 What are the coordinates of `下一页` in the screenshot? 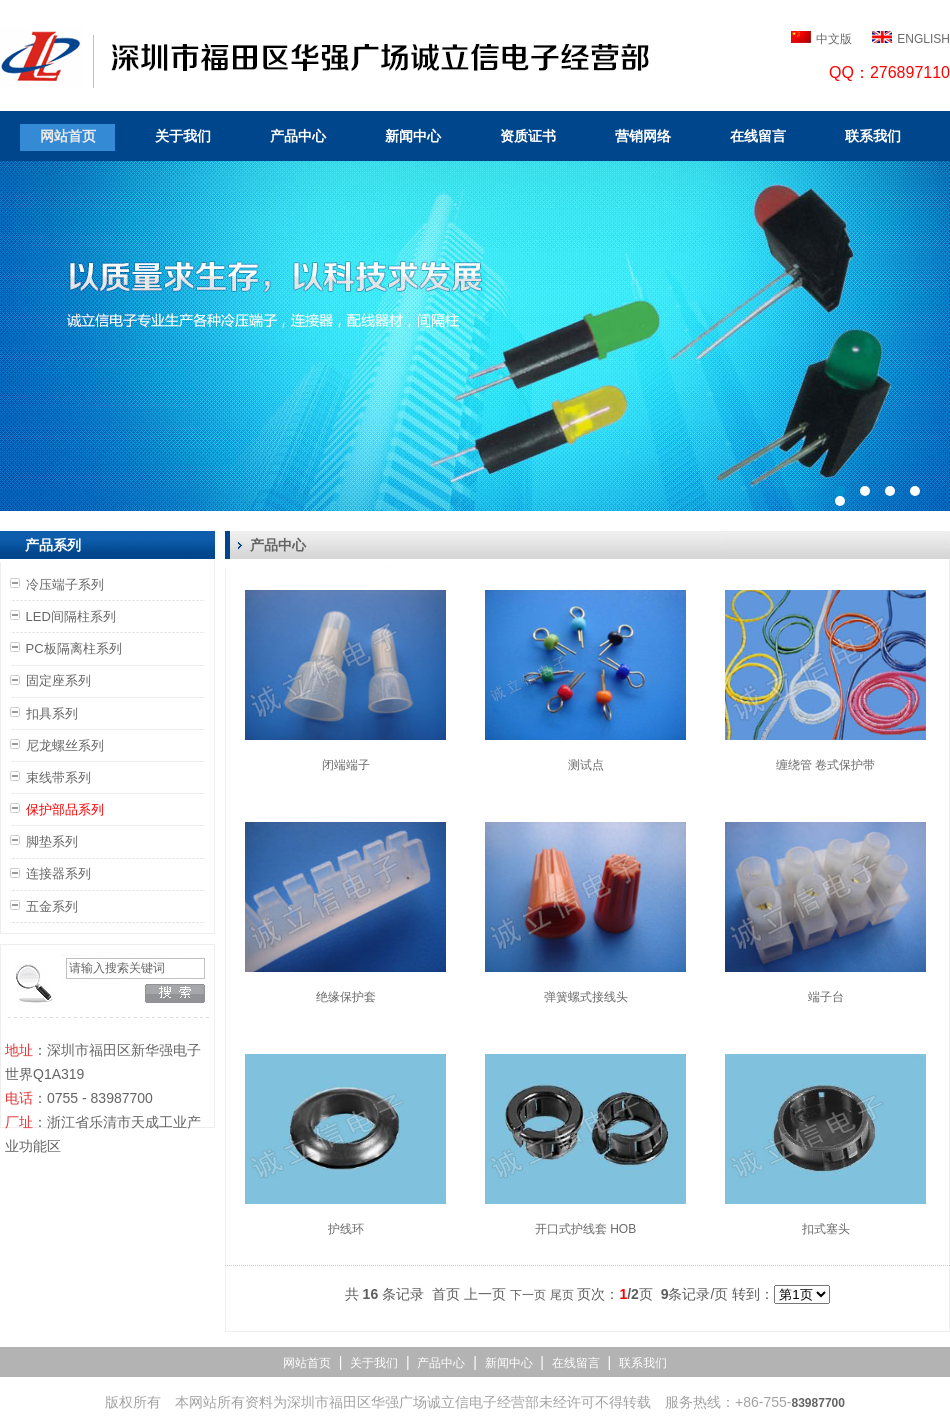 It's located at (528, 1295).